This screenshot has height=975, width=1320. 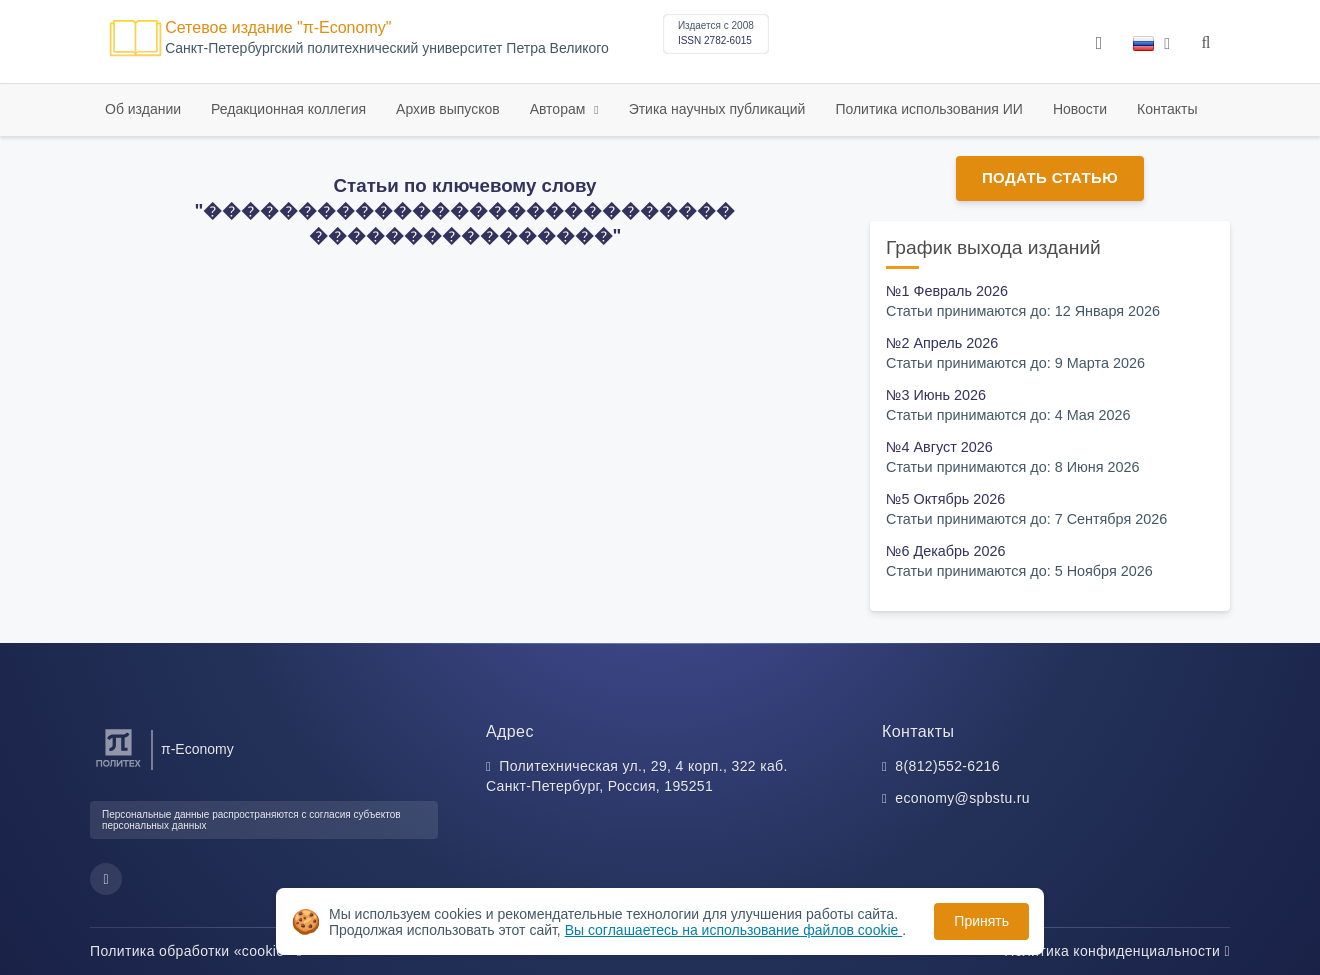 What do you see at coordinates (143, 109) in the screenshot?
I see `Об издании` at bounding box center [143, 109].